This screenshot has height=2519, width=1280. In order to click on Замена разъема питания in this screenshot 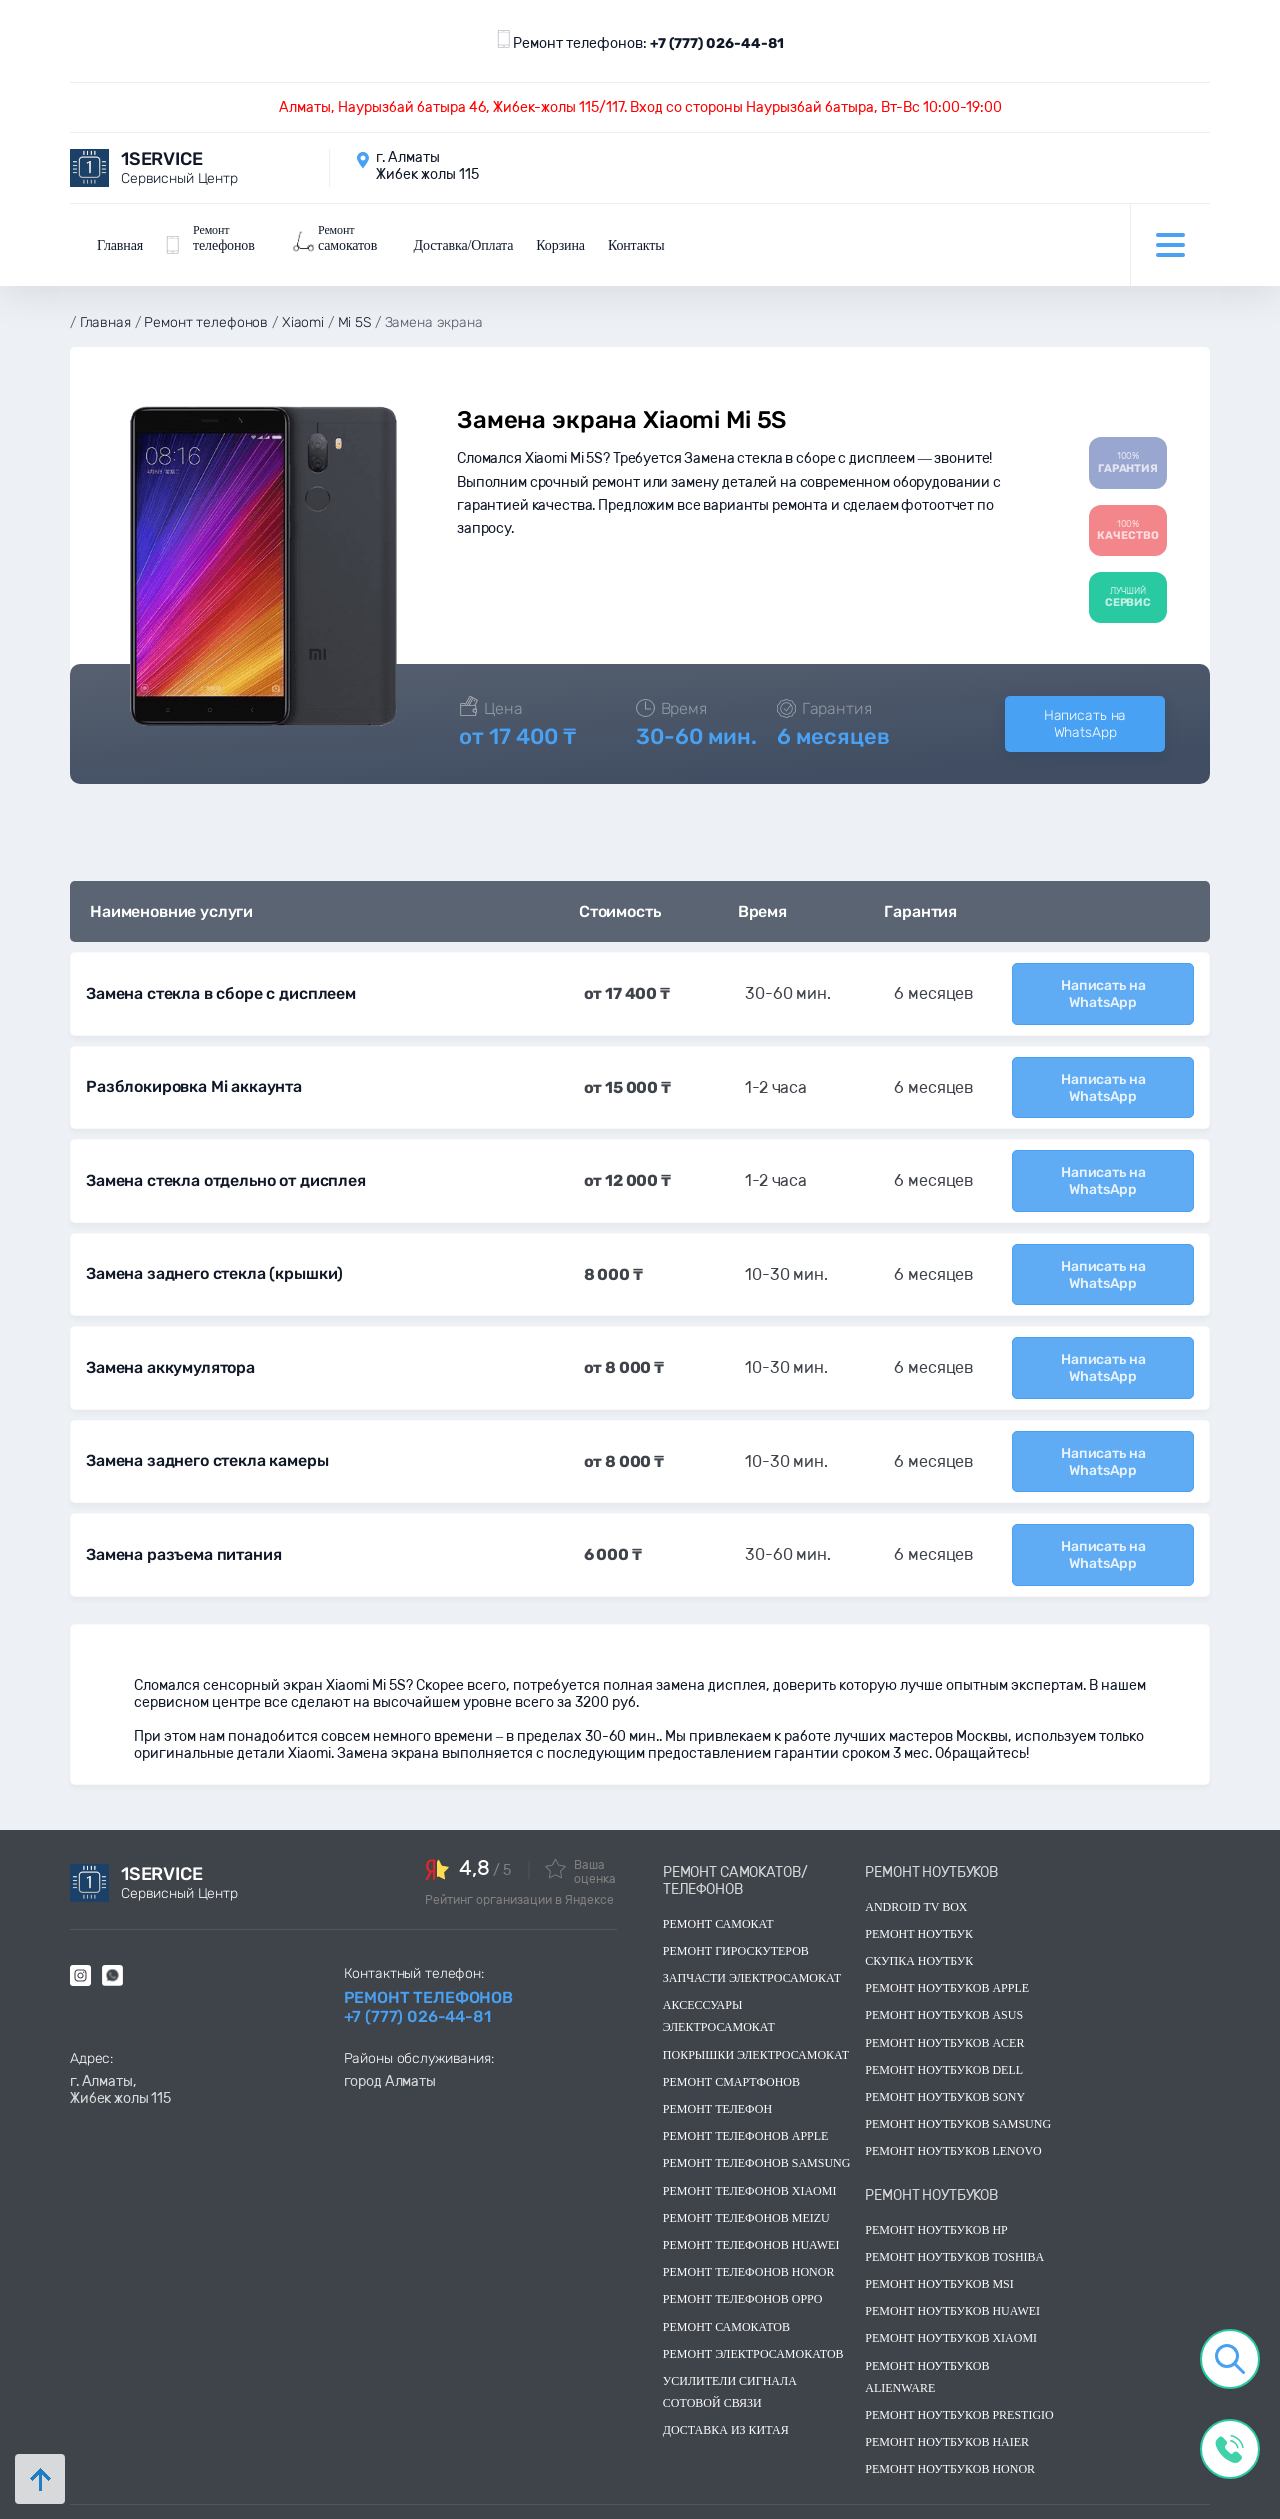, I will do `click(182, 1516)`.